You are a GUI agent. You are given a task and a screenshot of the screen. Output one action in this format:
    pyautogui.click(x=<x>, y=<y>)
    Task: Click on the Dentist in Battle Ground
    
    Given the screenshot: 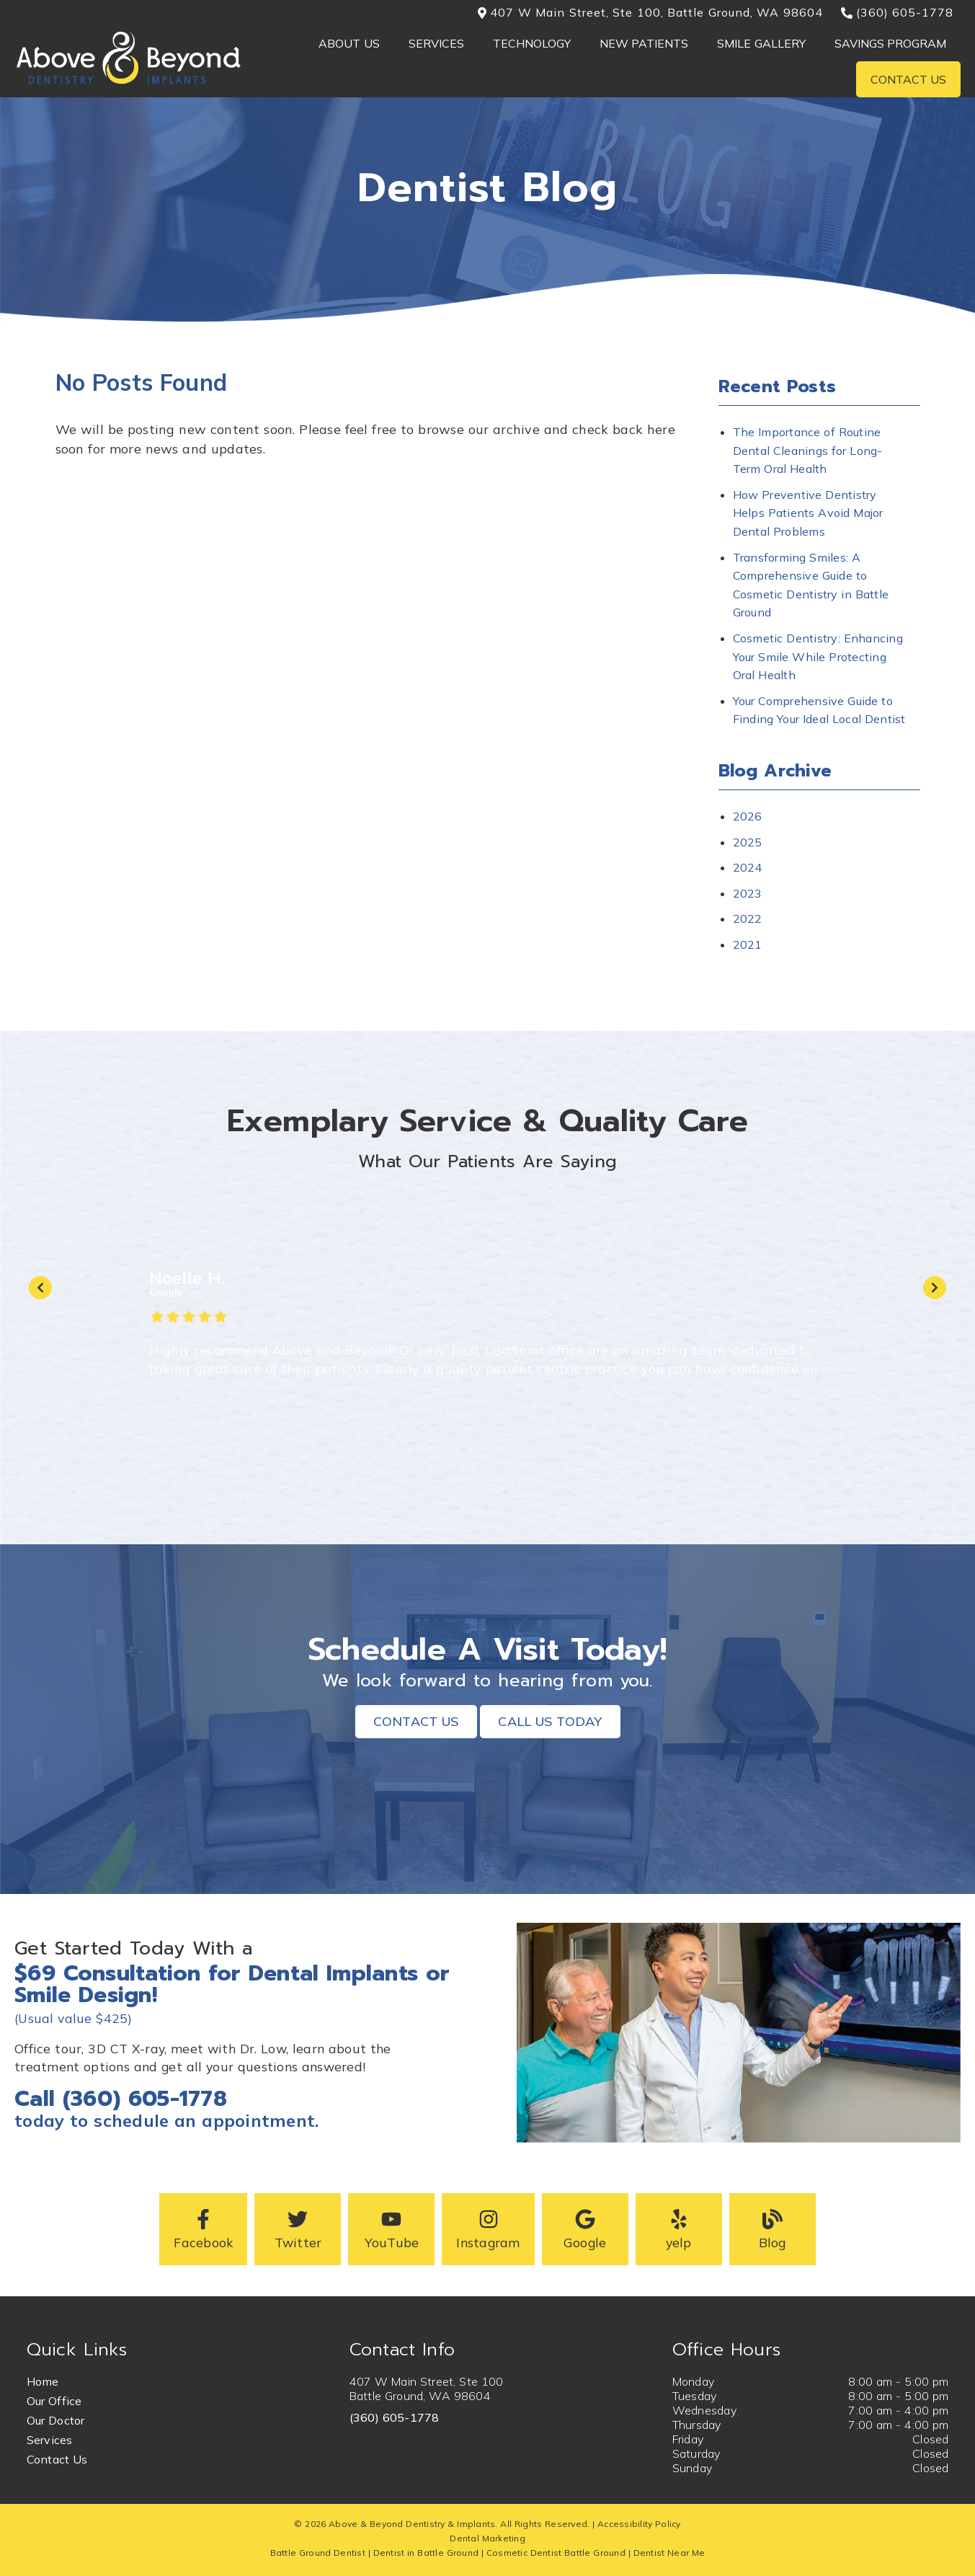 What is the action you would take?
    pyautogui.click(x=426, y=2552)
    